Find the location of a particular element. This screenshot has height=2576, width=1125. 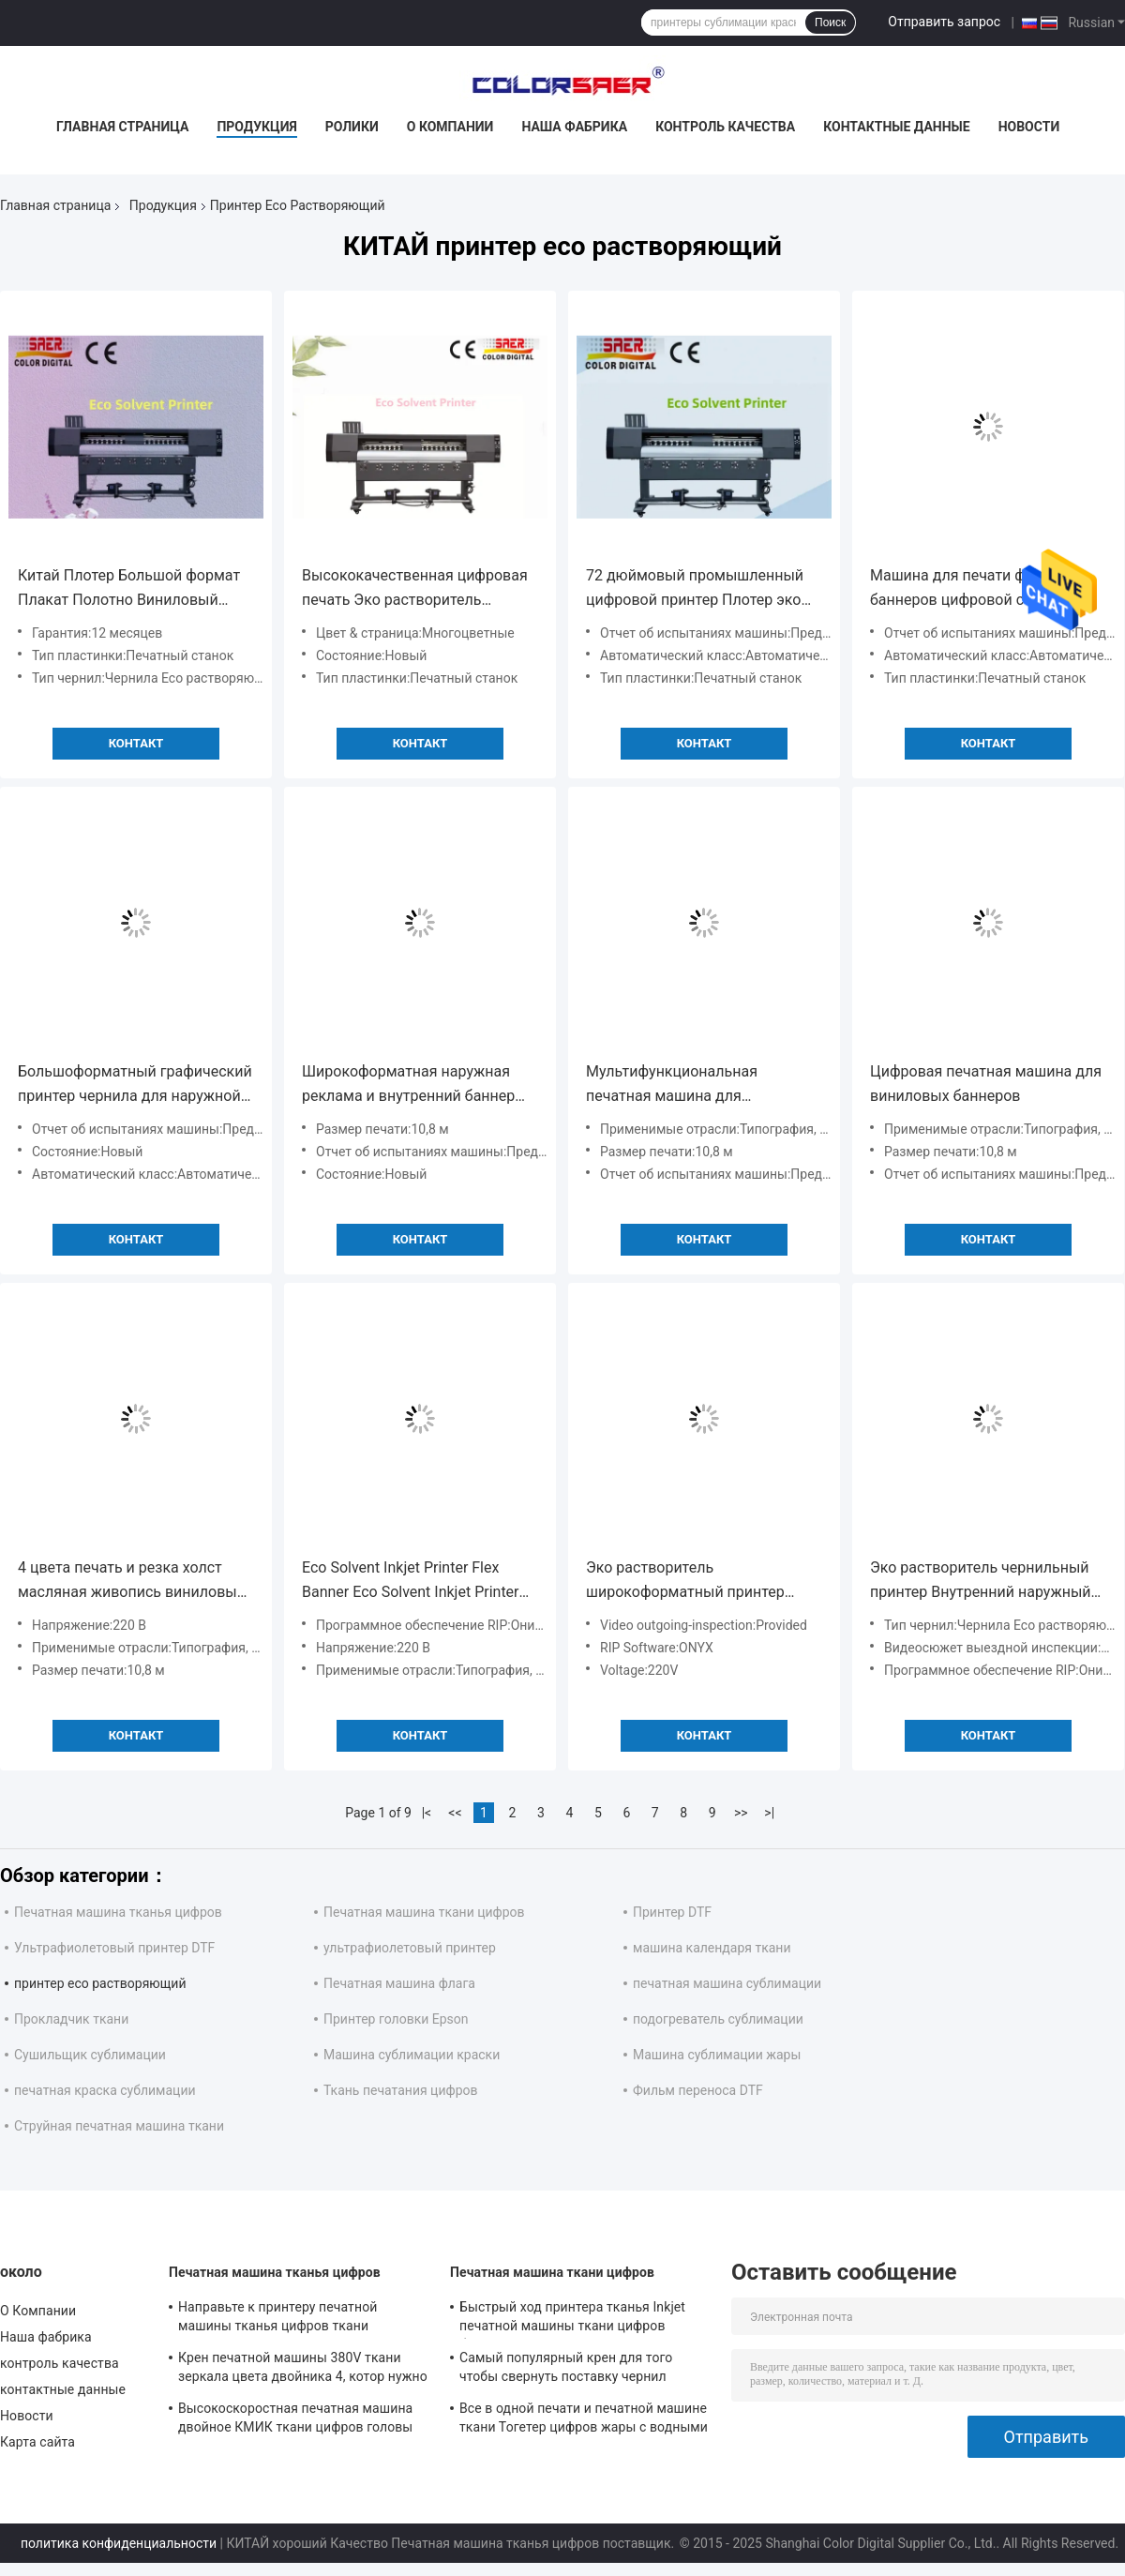

печатная машина сублимации is located at coordinates (727, 1983).